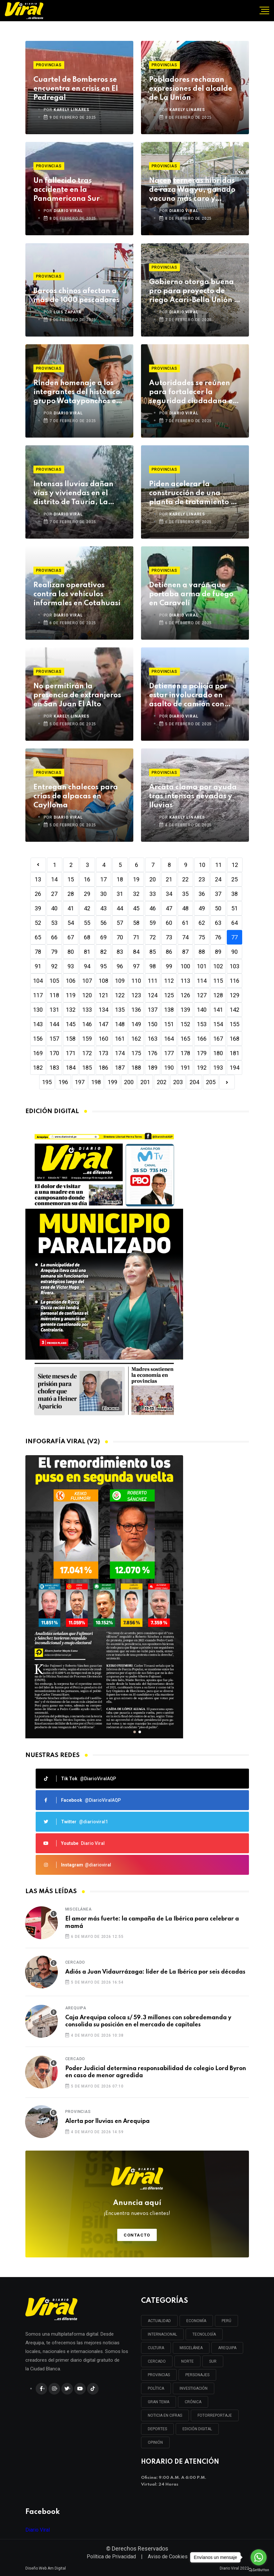 The height and width of the screenshot is (2576, 274). What do you see at coordinates (107, 2121) in the screenshot?
I see `Alerta por lluvias en Arequipa` at bounding box center [107, 2121].